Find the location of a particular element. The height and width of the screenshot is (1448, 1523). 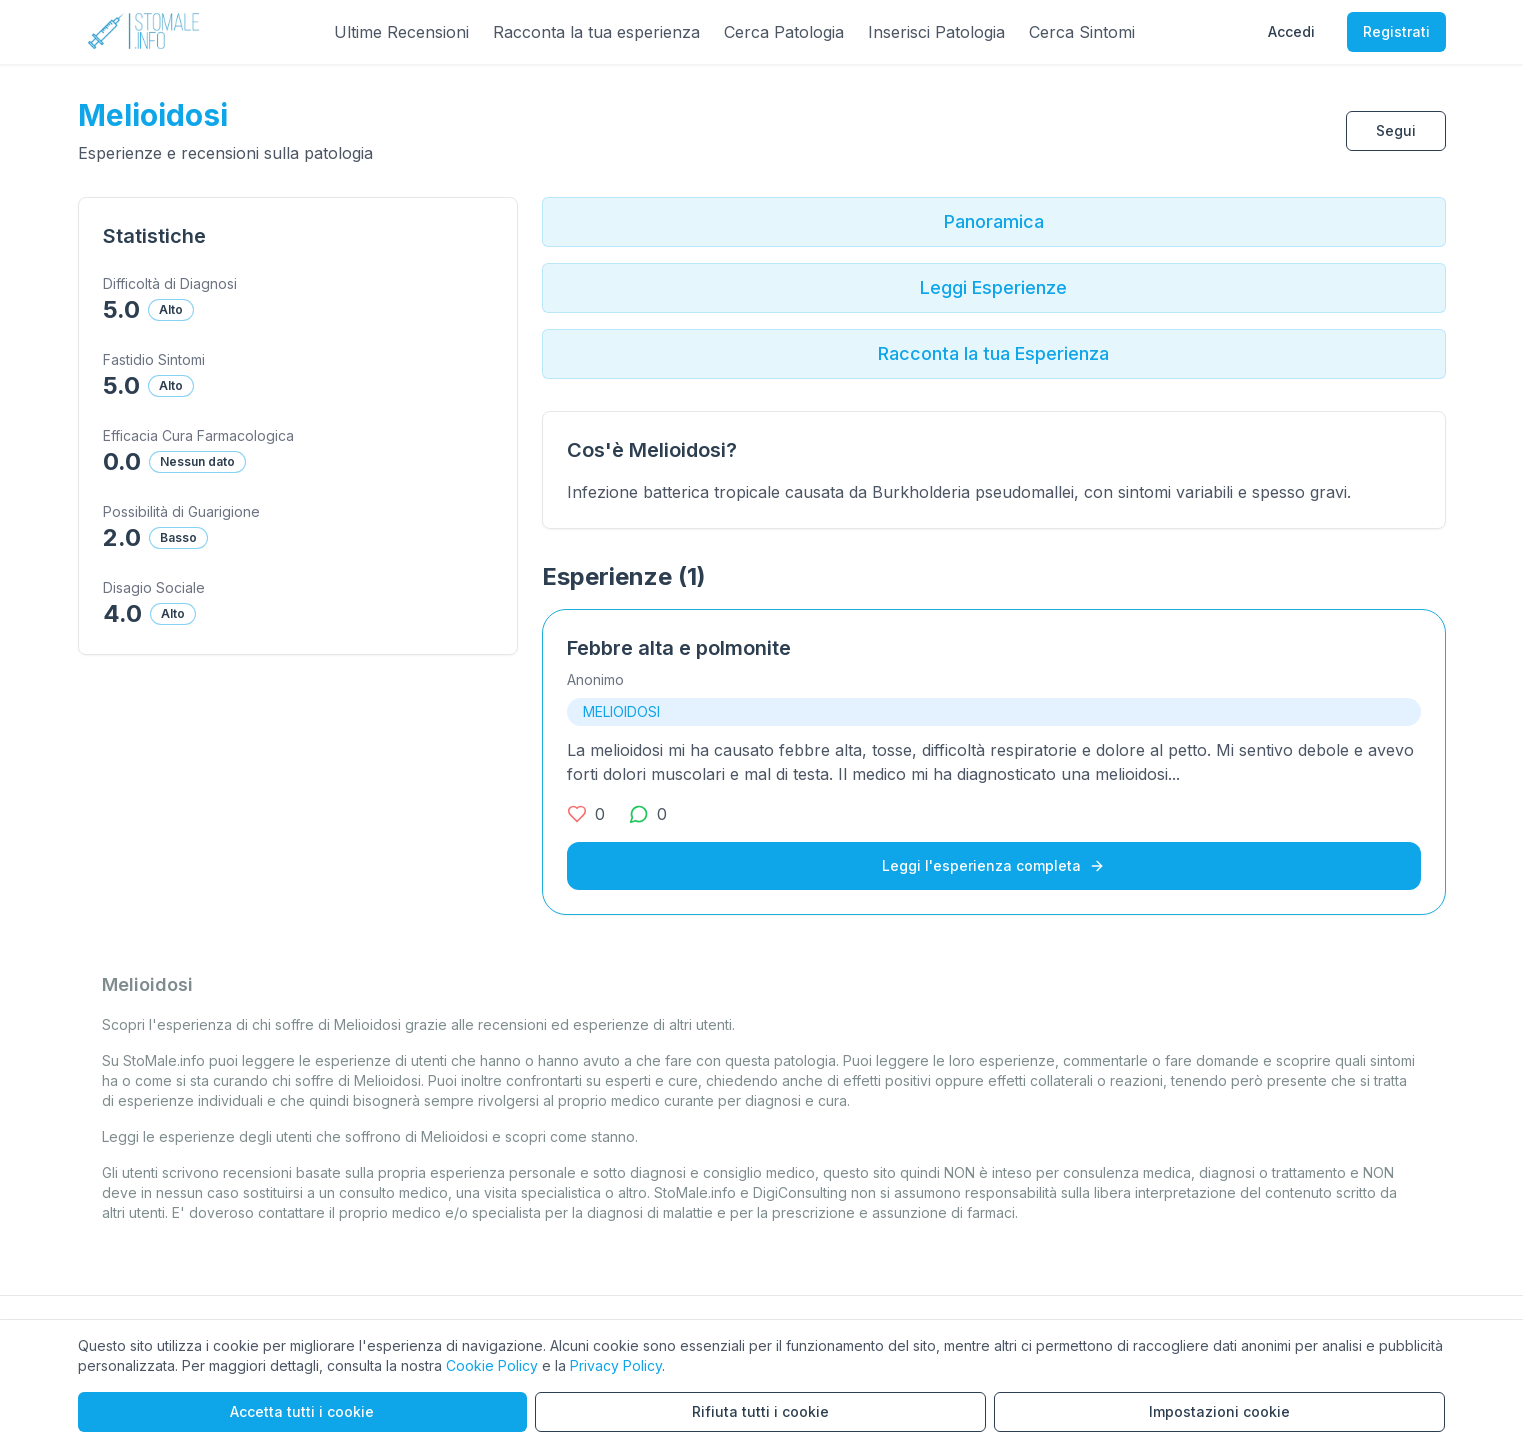

[0 commenti] is located at coordinates (648, 814).